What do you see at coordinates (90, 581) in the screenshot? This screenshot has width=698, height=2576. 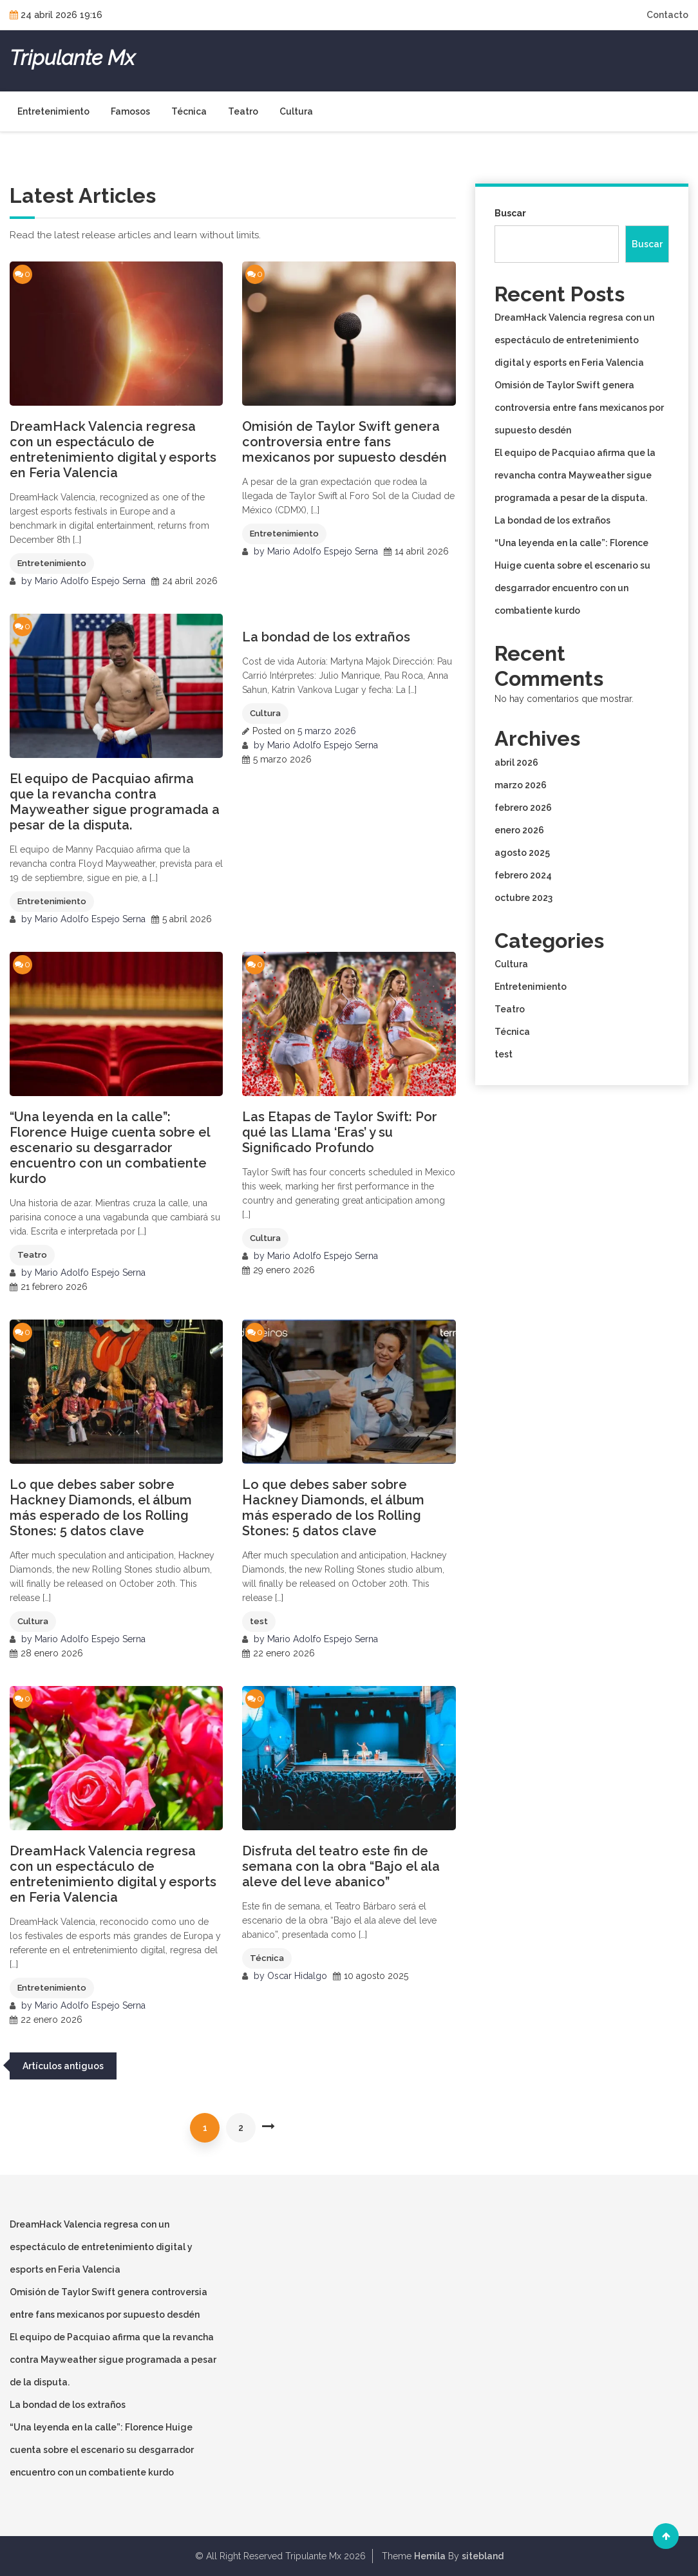 I see `Mario Adolfo Espejo Serna` at bounding box center [90, 581].